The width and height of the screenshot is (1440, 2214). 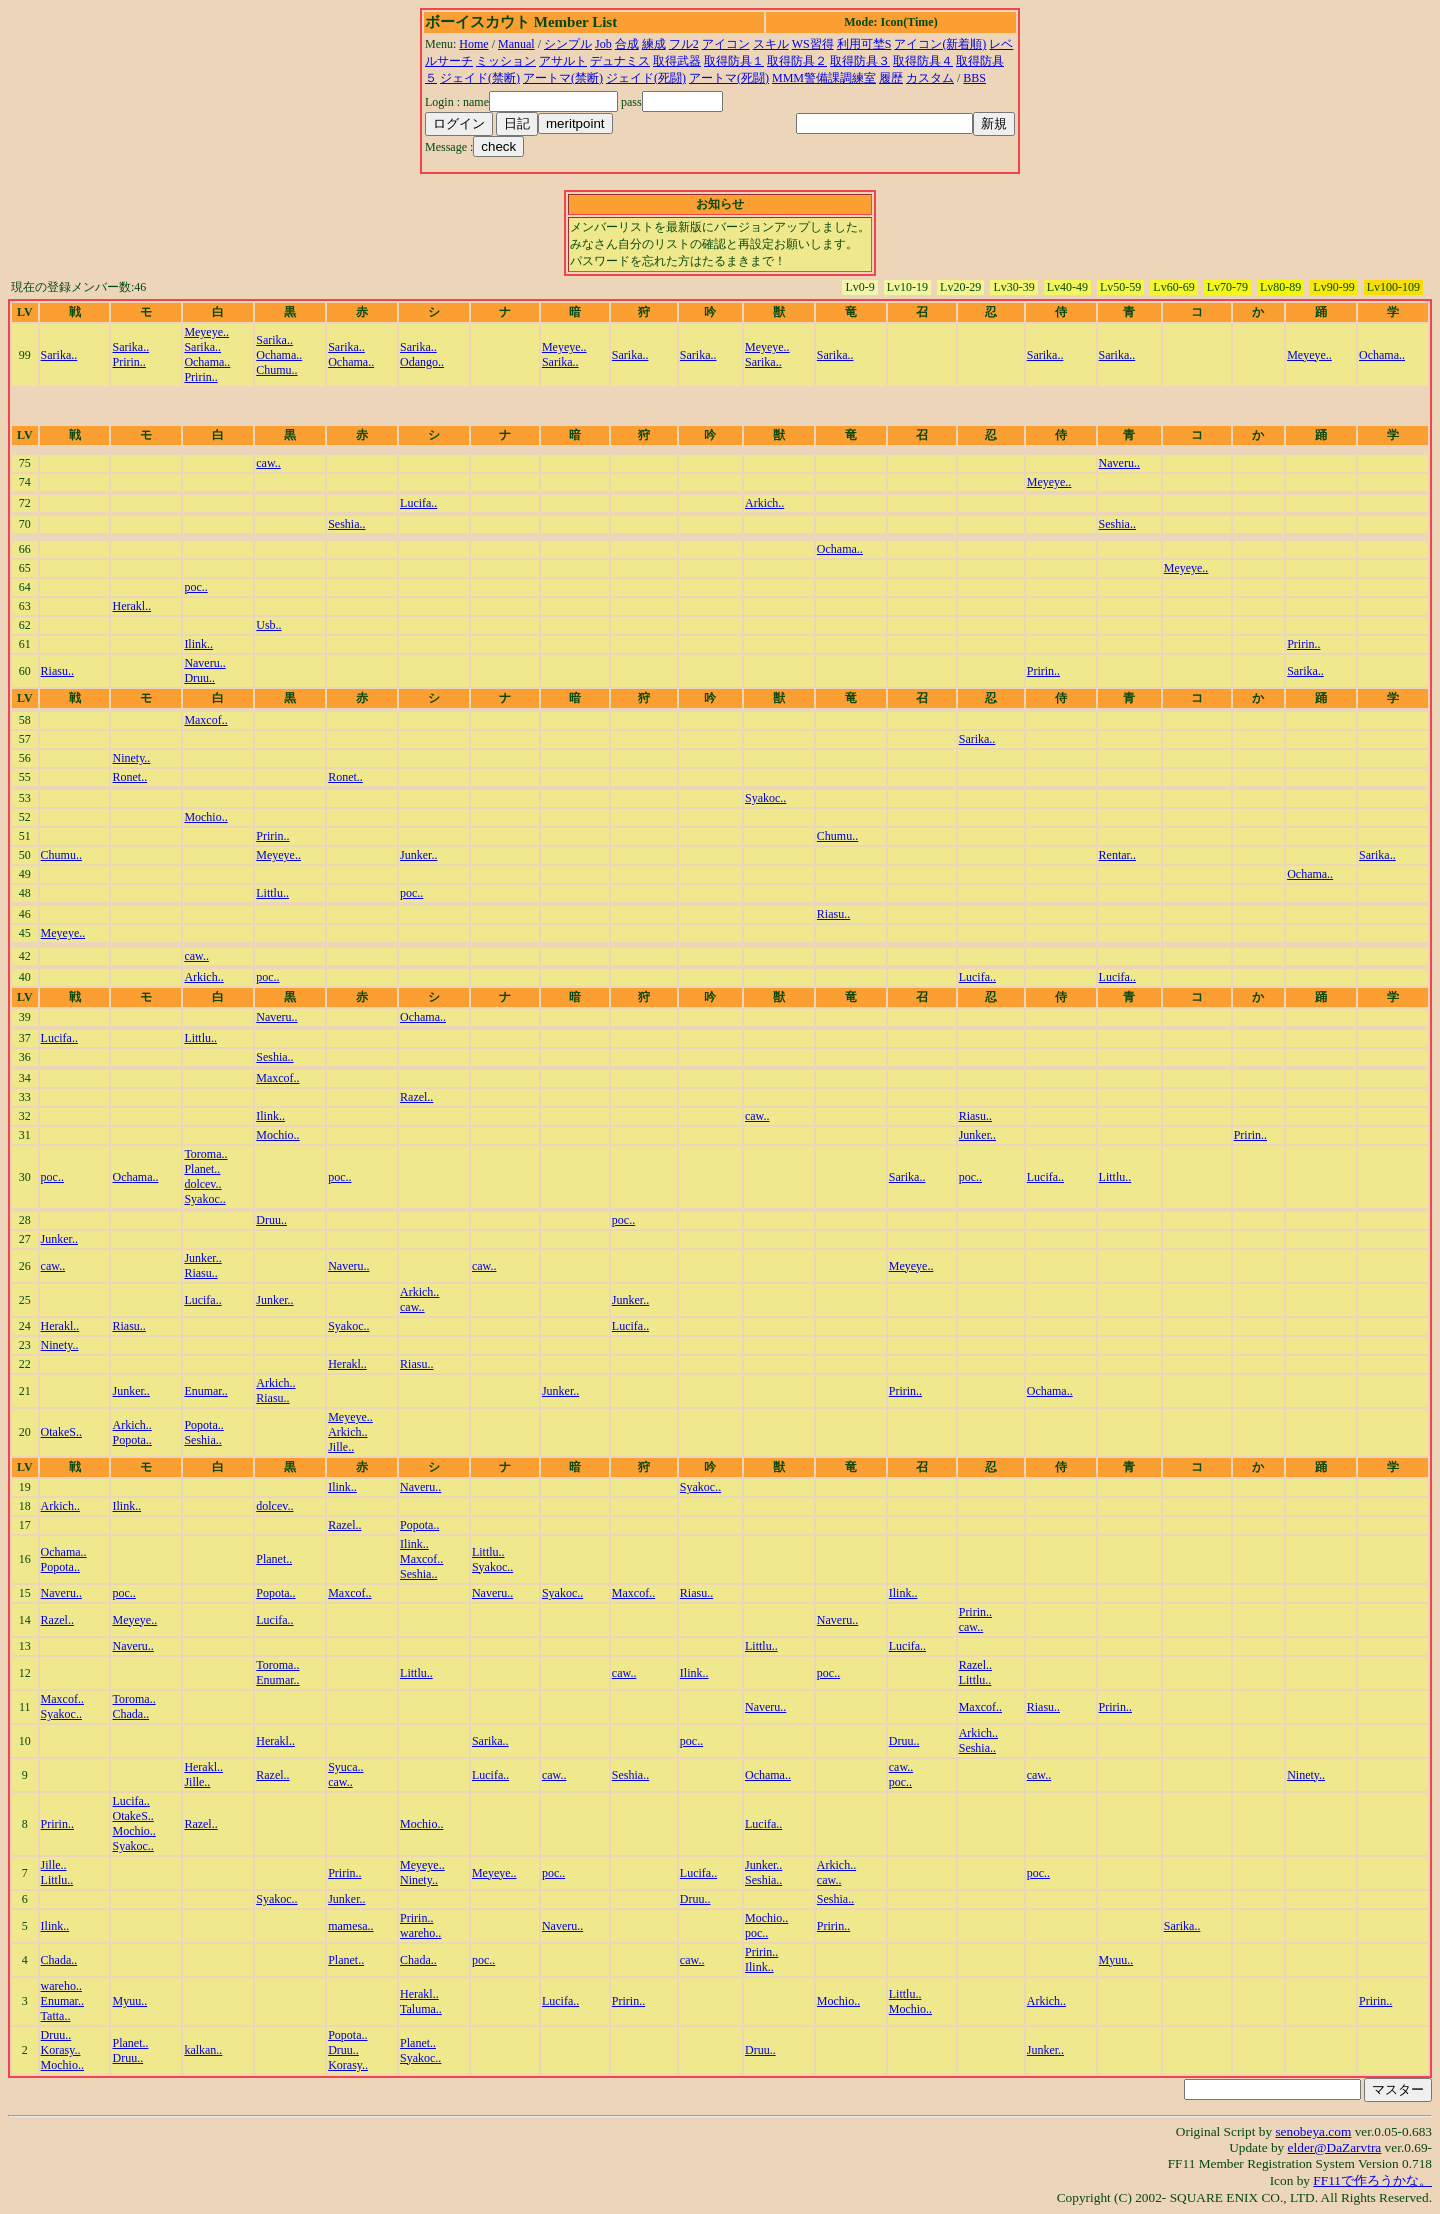 What do you see at coordinates (516, 44) in the screenshot?
I see `Manual` at bounding box center [516, 44].